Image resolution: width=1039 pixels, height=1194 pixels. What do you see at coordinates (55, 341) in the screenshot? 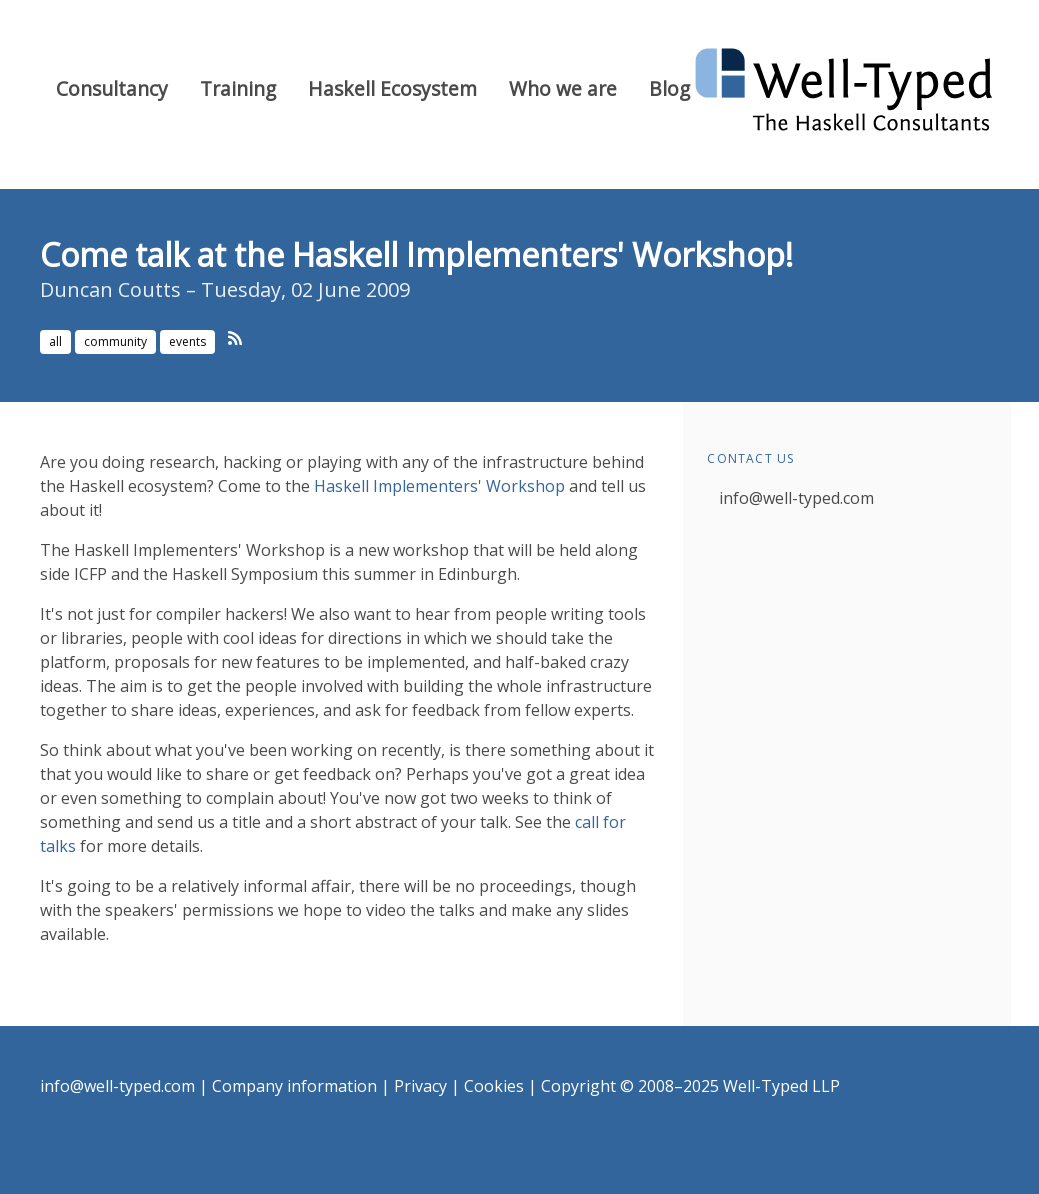
I see `all` at bounding box center [55, 341].